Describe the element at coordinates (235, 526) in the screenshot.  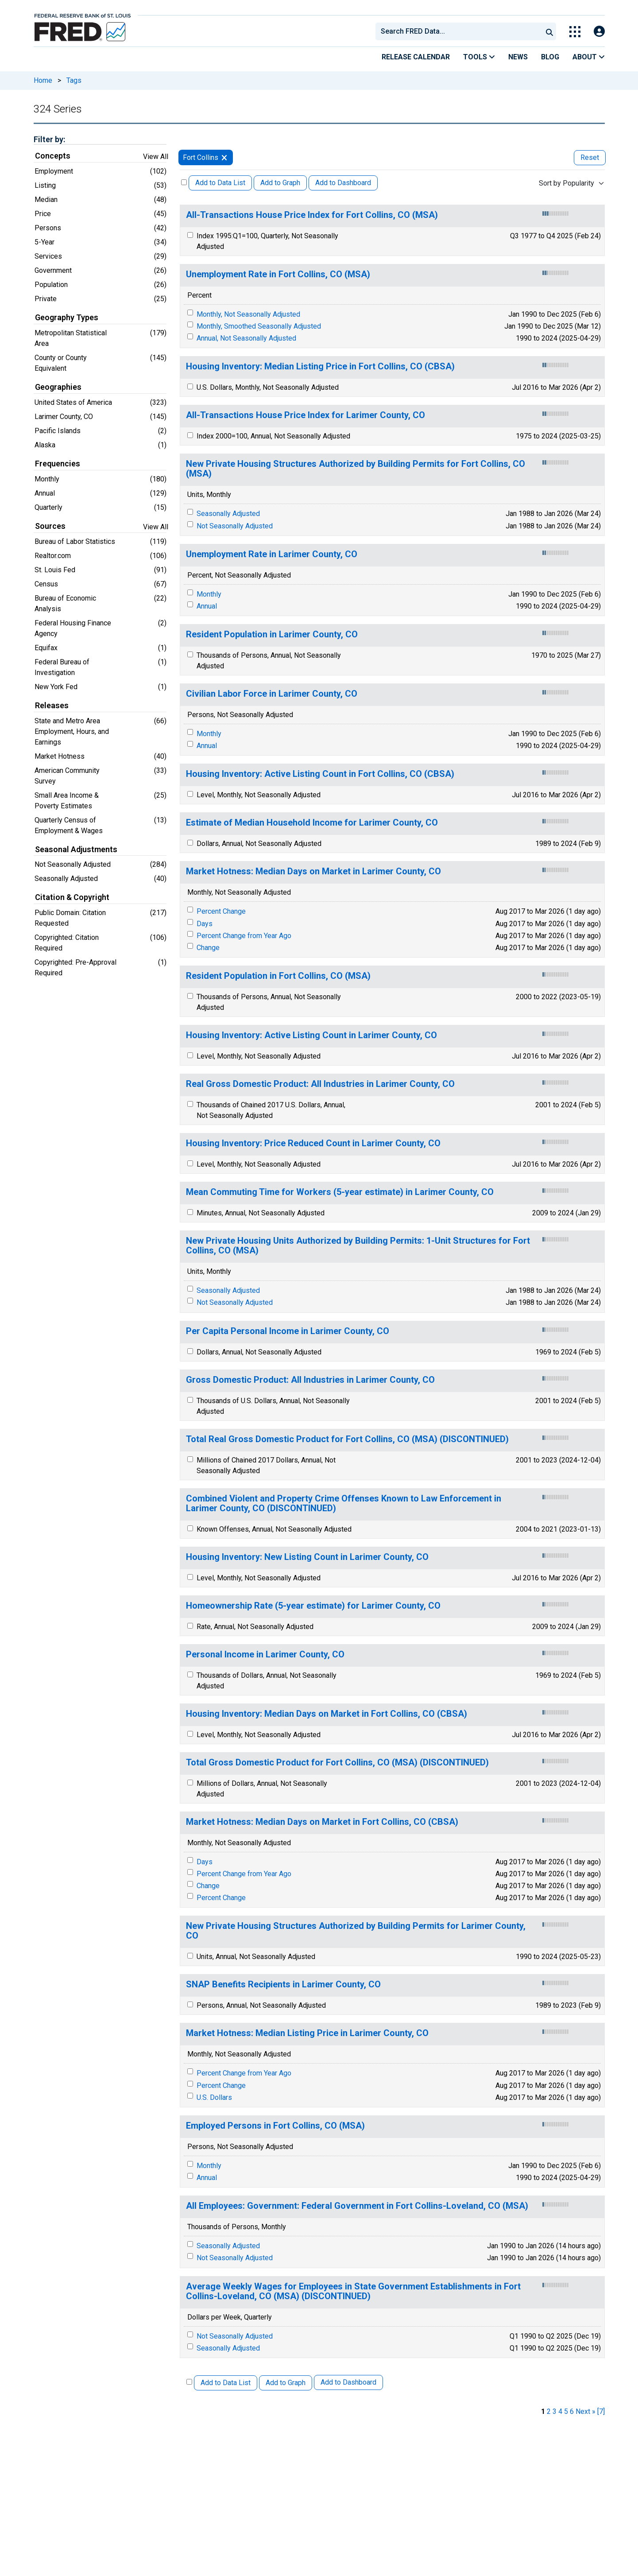
I see `Not Seasonally Adjusted` at that location.